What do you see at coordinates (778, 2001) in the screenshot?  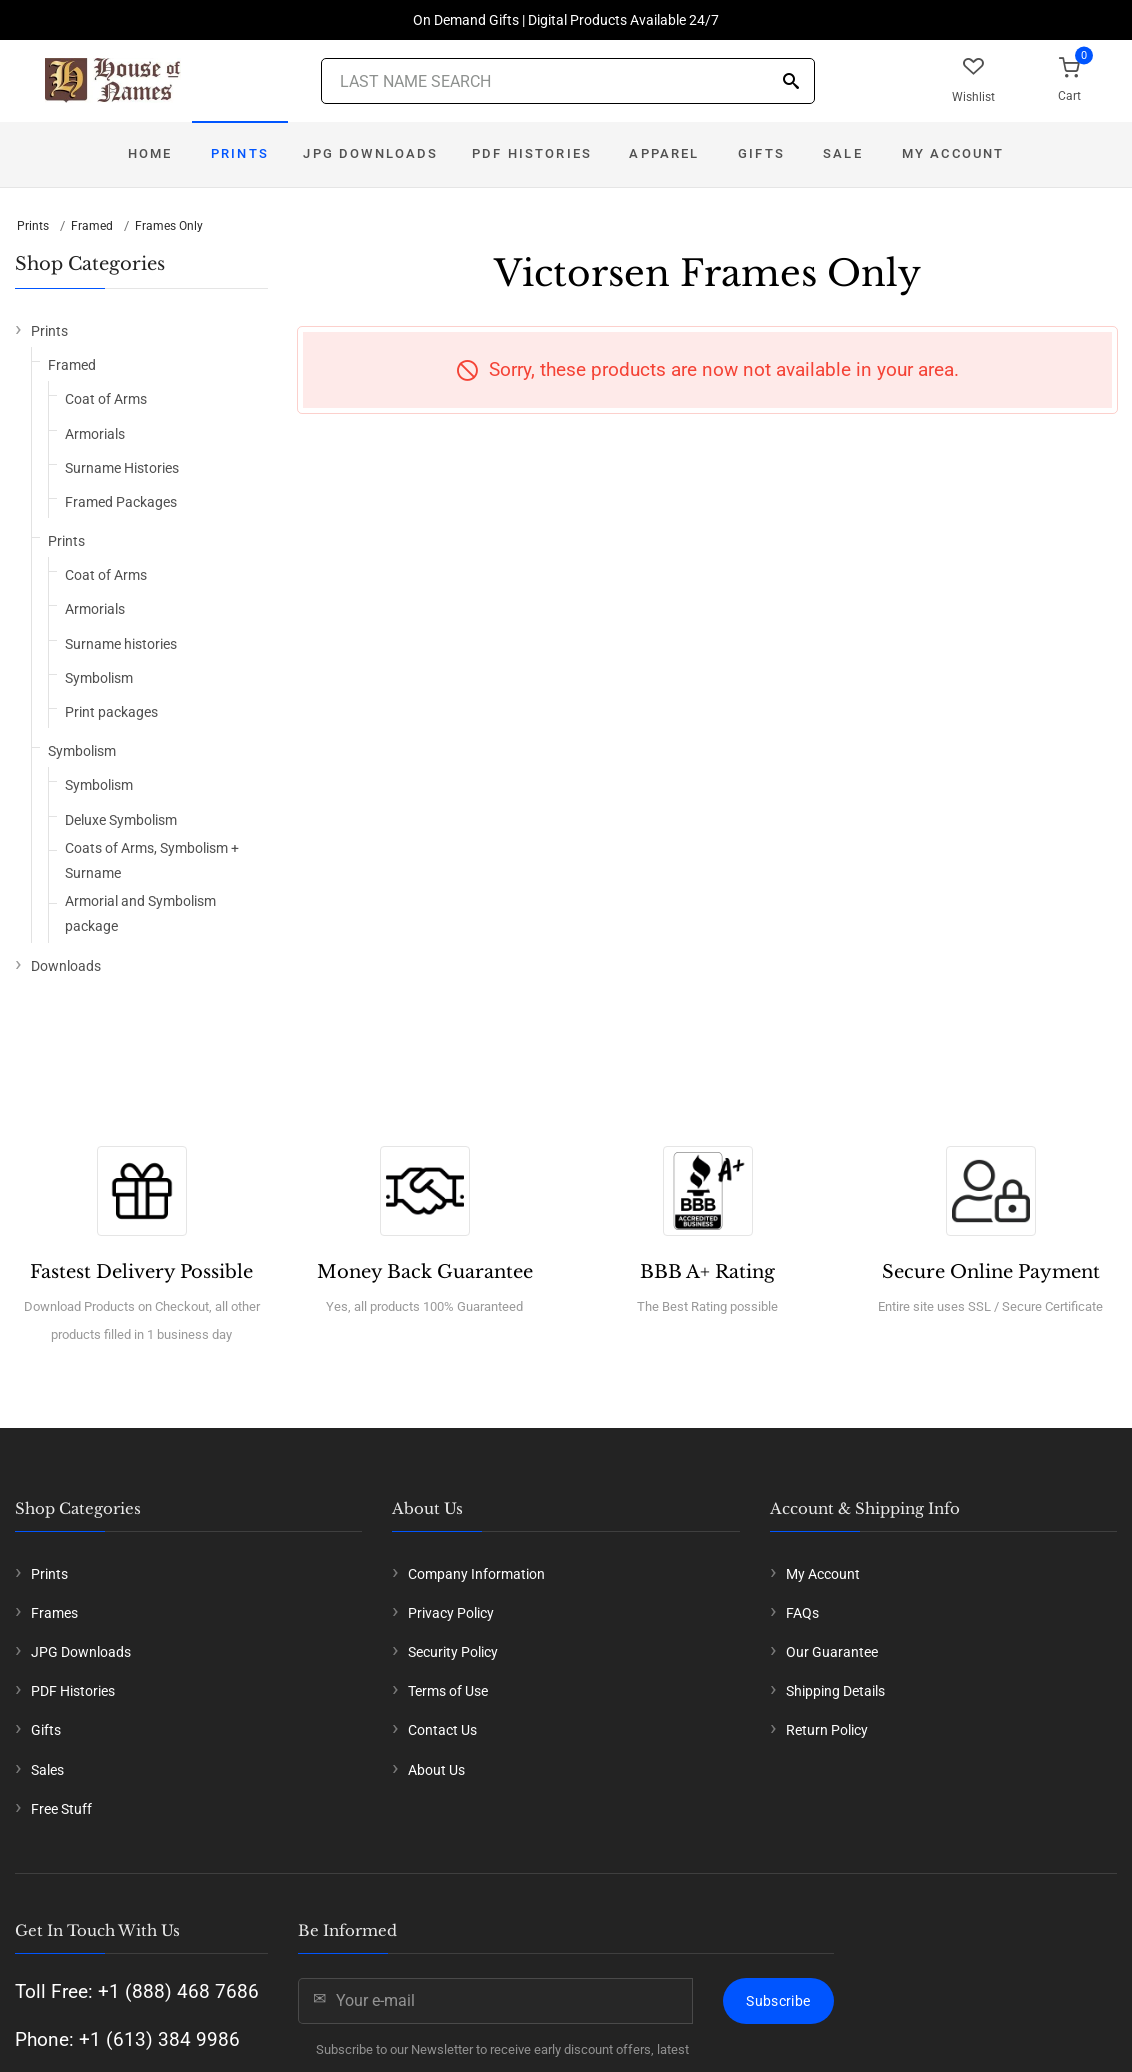 I see `Subscribe` at bounding box center [778, 2001].